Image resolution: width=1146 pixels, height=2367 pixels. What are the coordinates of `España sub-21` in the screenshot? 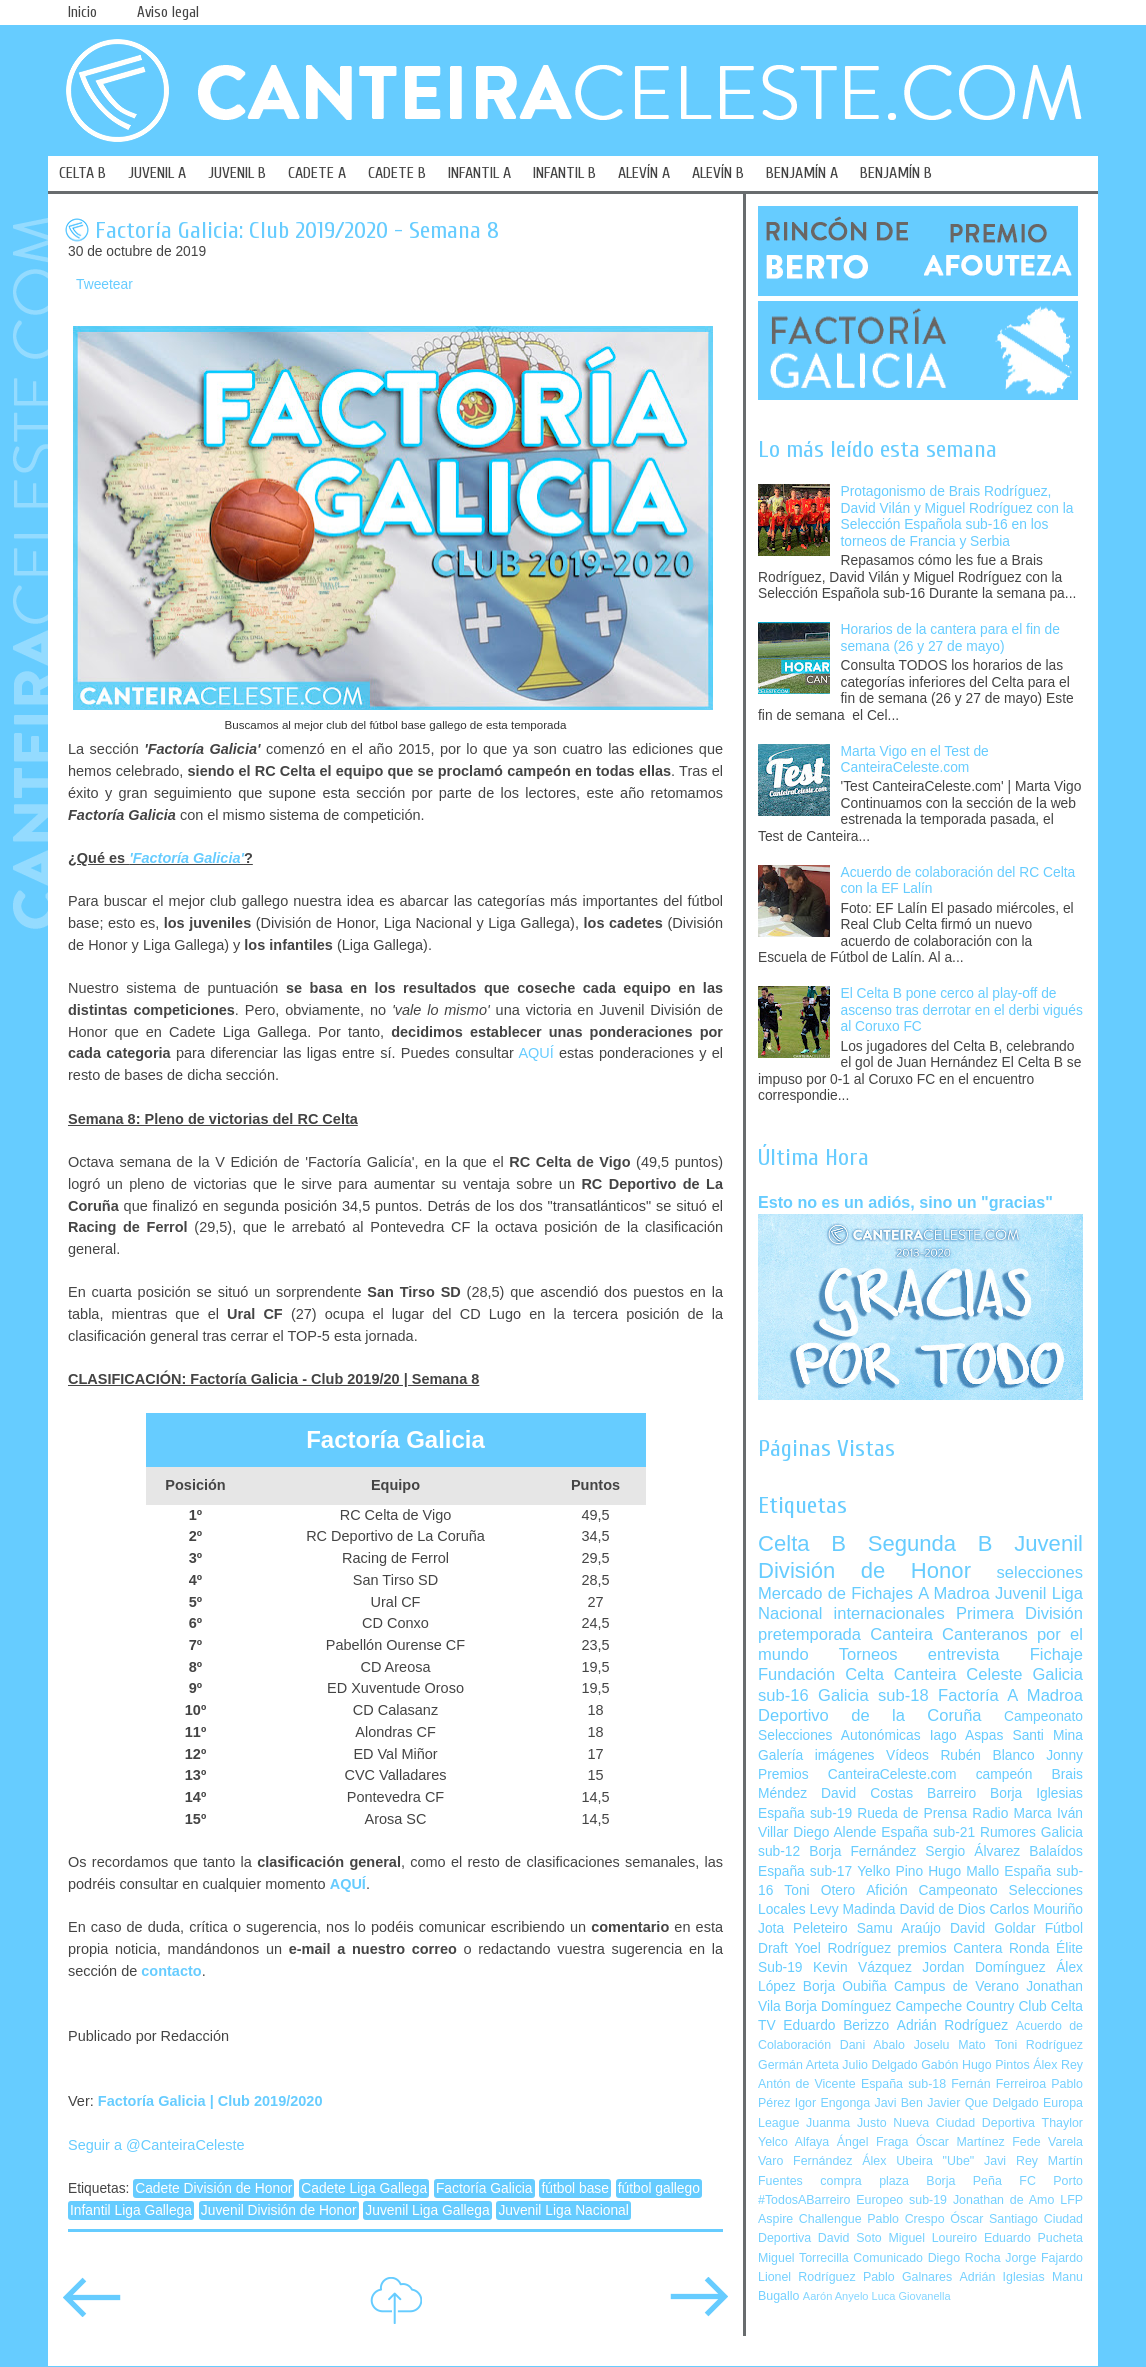 It's located at (928, 1832).